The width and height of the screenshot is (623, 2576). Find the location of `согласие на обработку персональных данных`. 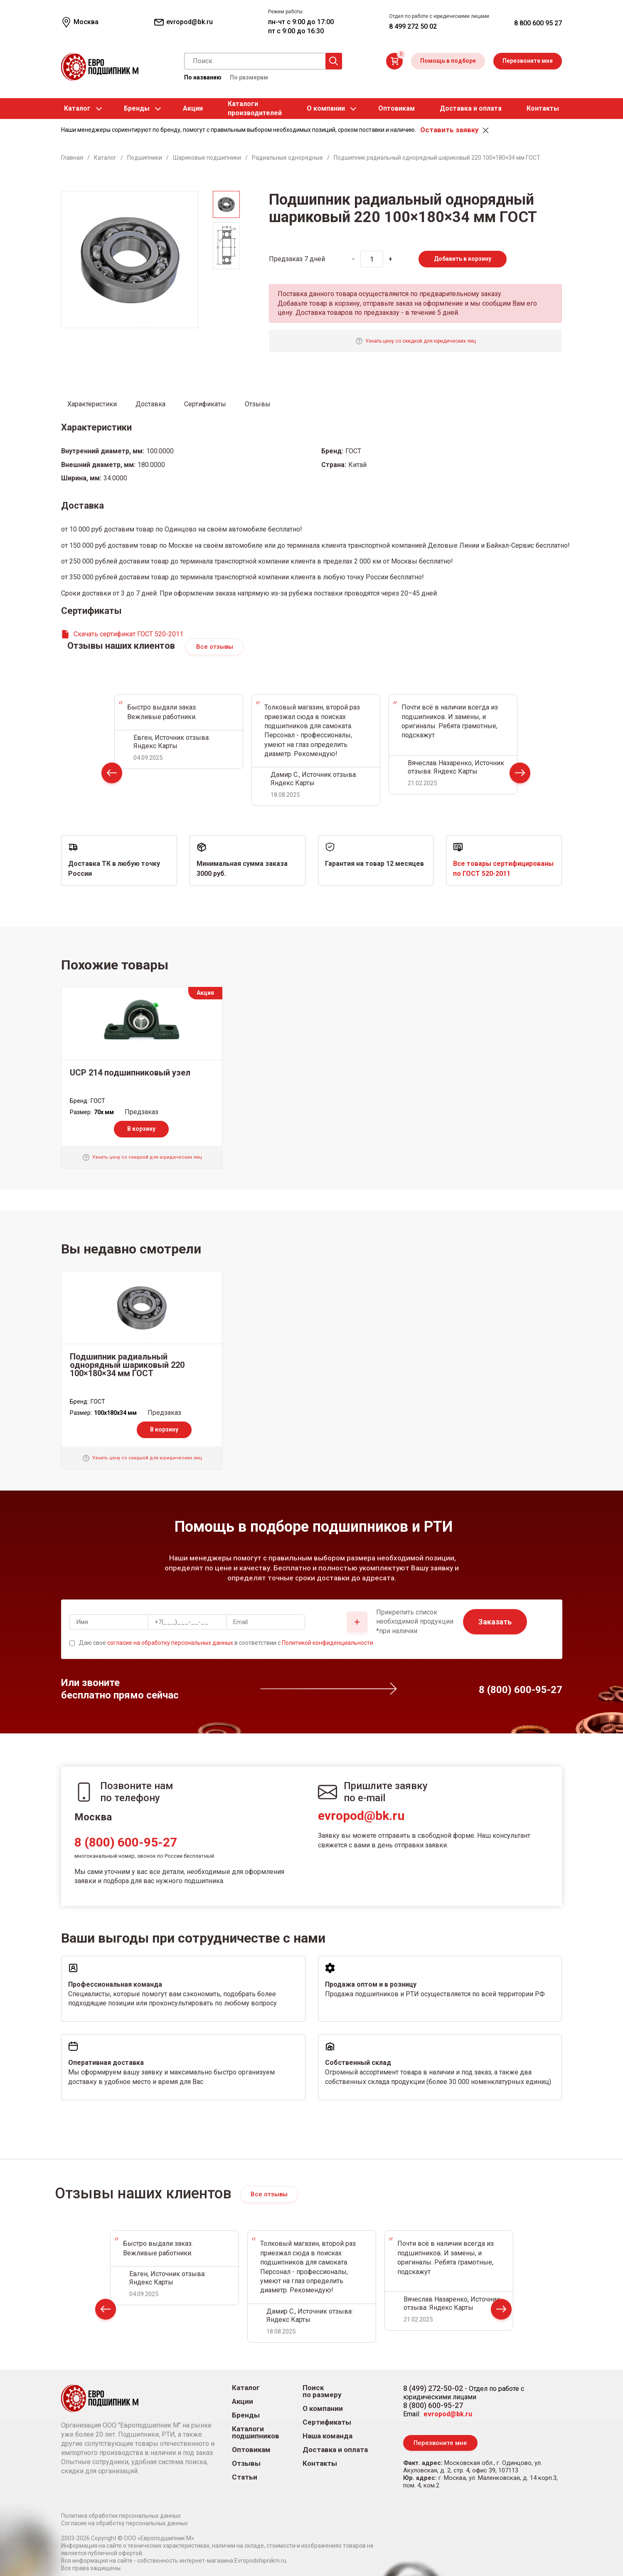

согласие на обработку персональных данных is located at coordinates (170, 1642).